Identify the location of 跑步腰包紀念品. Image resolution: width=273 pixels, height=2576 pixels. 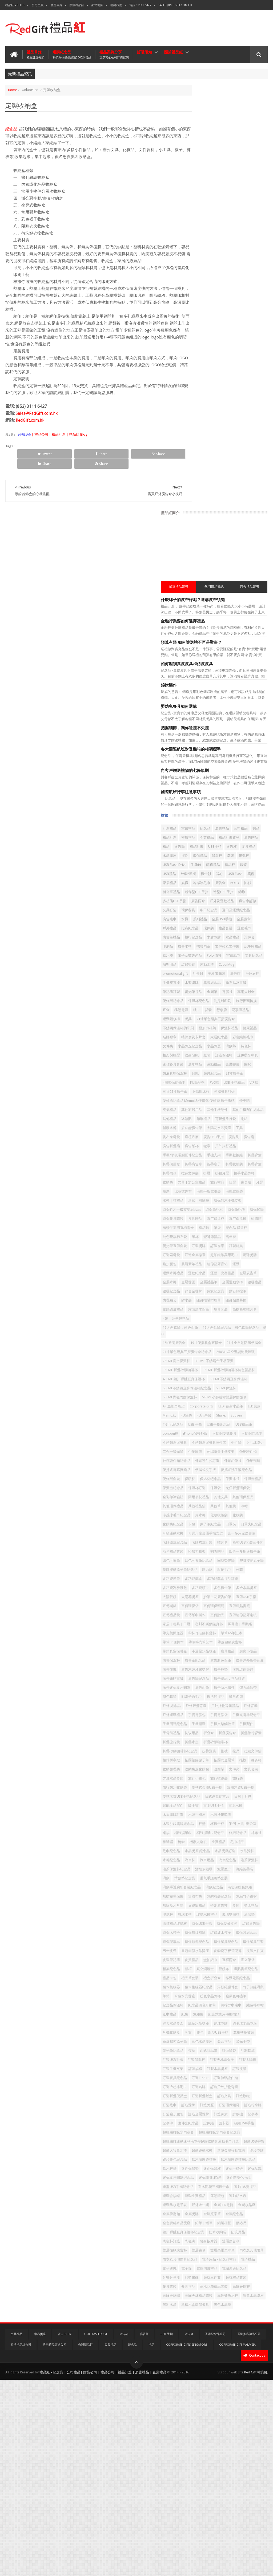
(203, 2284).